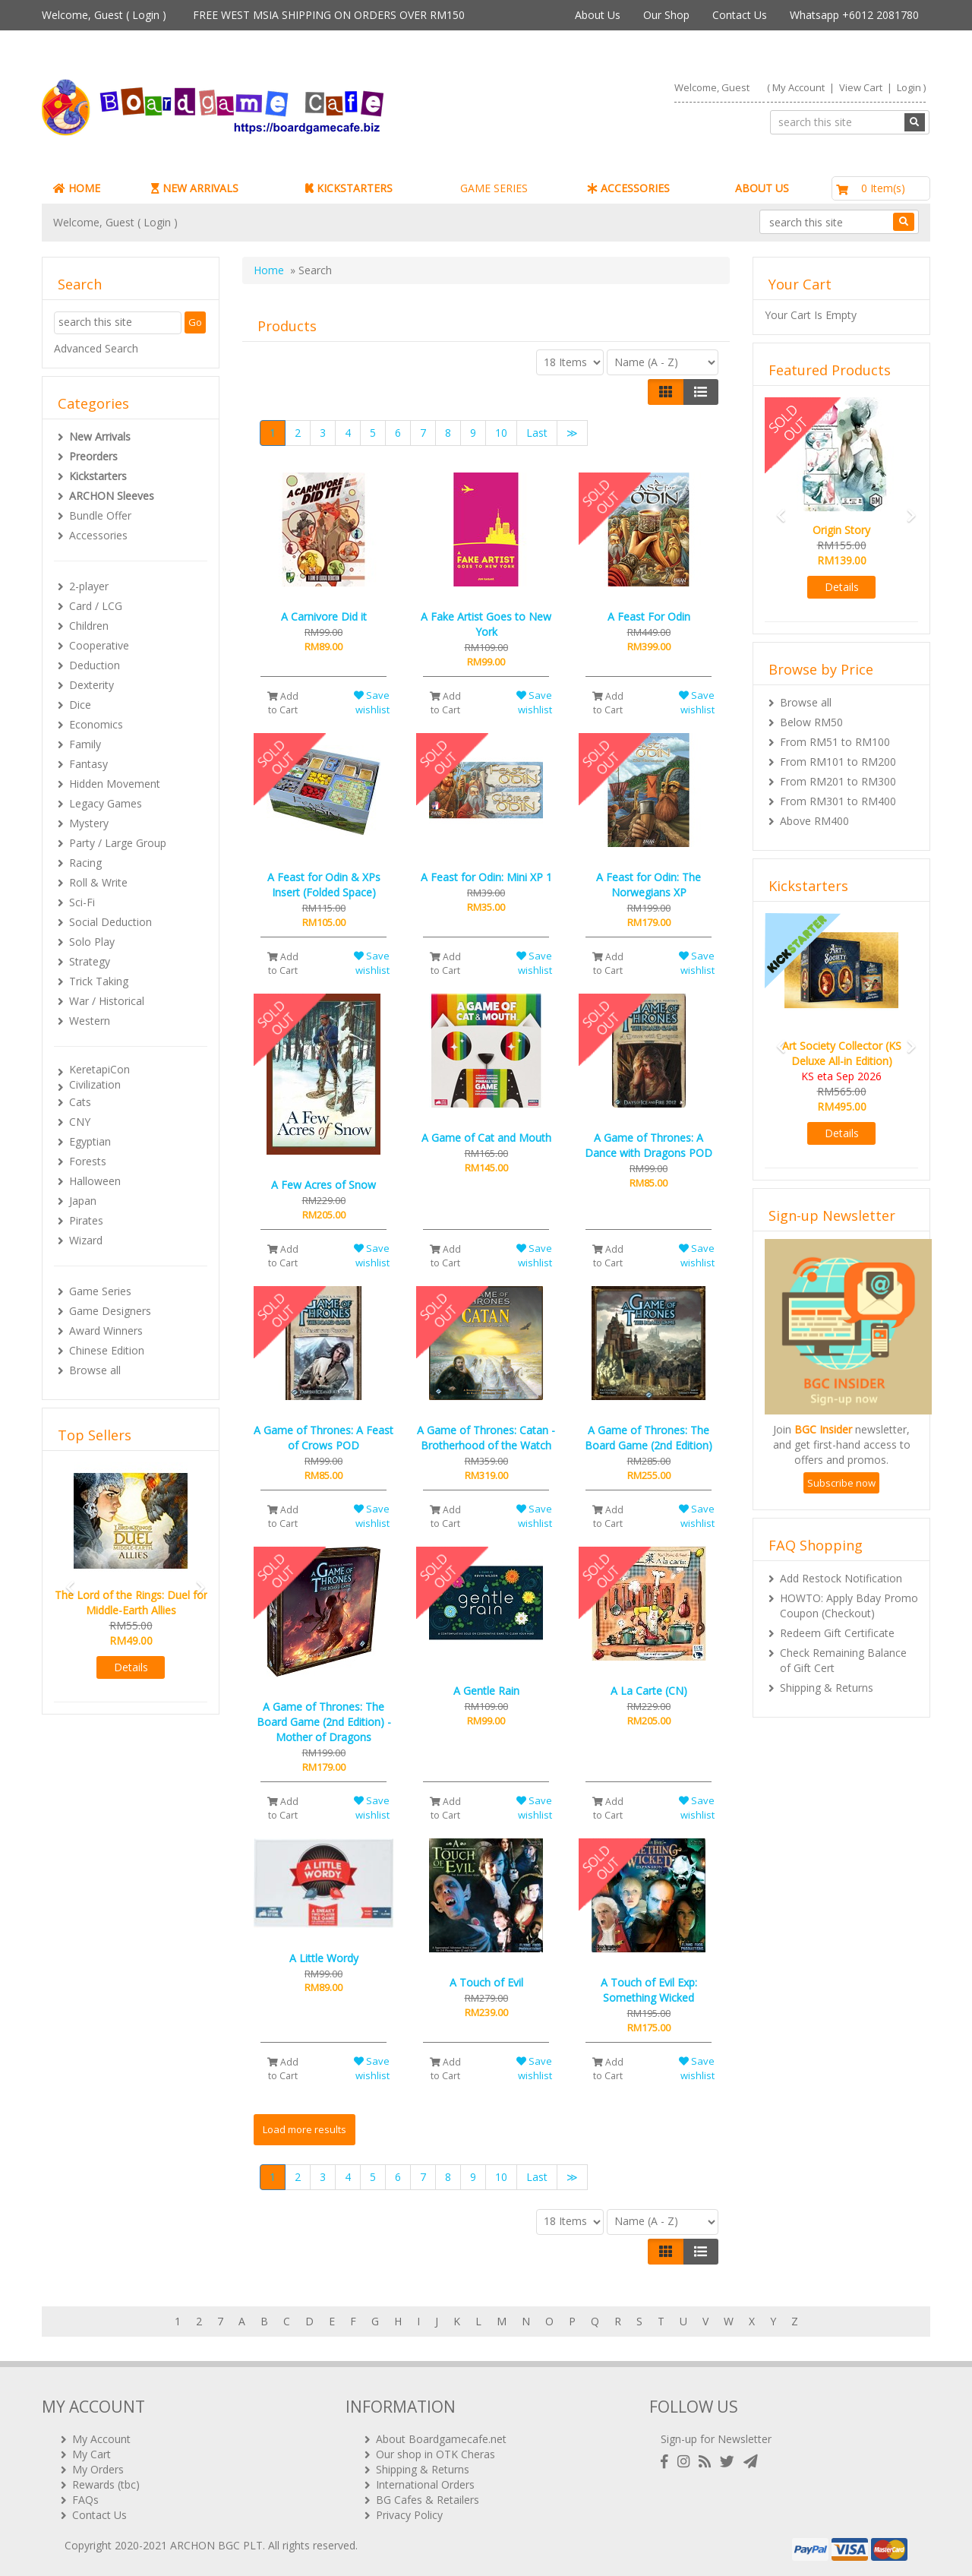 This screenshot has height=2576, width=972. What do you see at coordinates (216, 2545) in the screenshot?
I see `ARCHON BGC PLT` at bounding box center [216, 2545].